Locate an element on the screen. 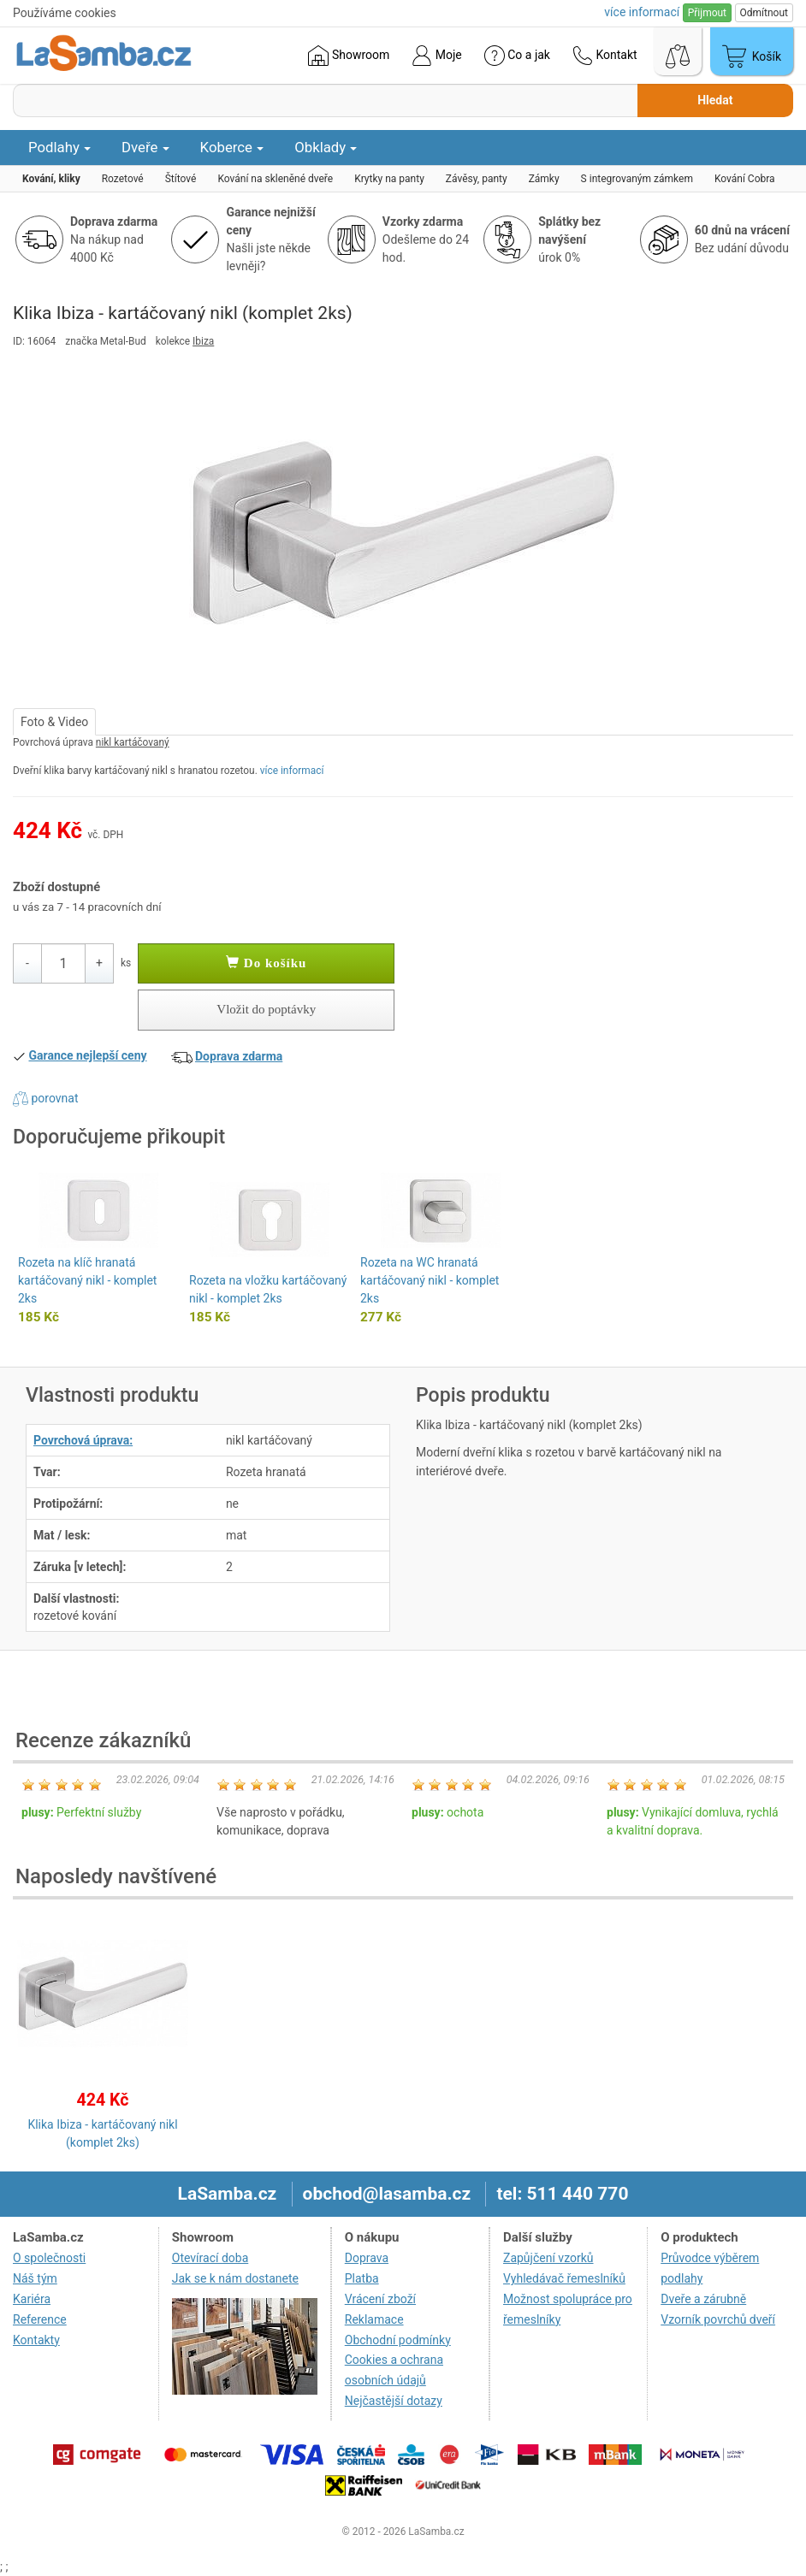  Vzorník povrchů dveří is located at coordinates (718, 2319).